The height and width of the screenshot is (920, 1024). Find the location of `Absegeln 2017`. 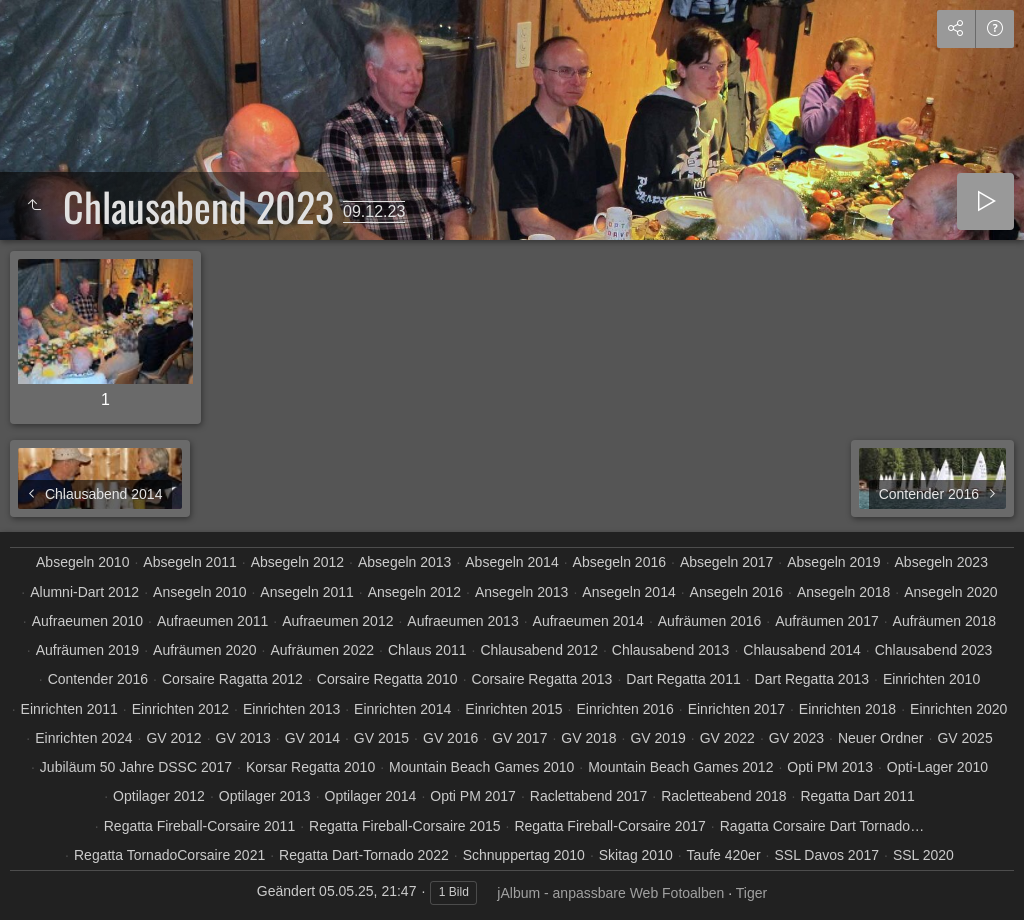

Absegeln 2017 is located at coordinates (726, 562).